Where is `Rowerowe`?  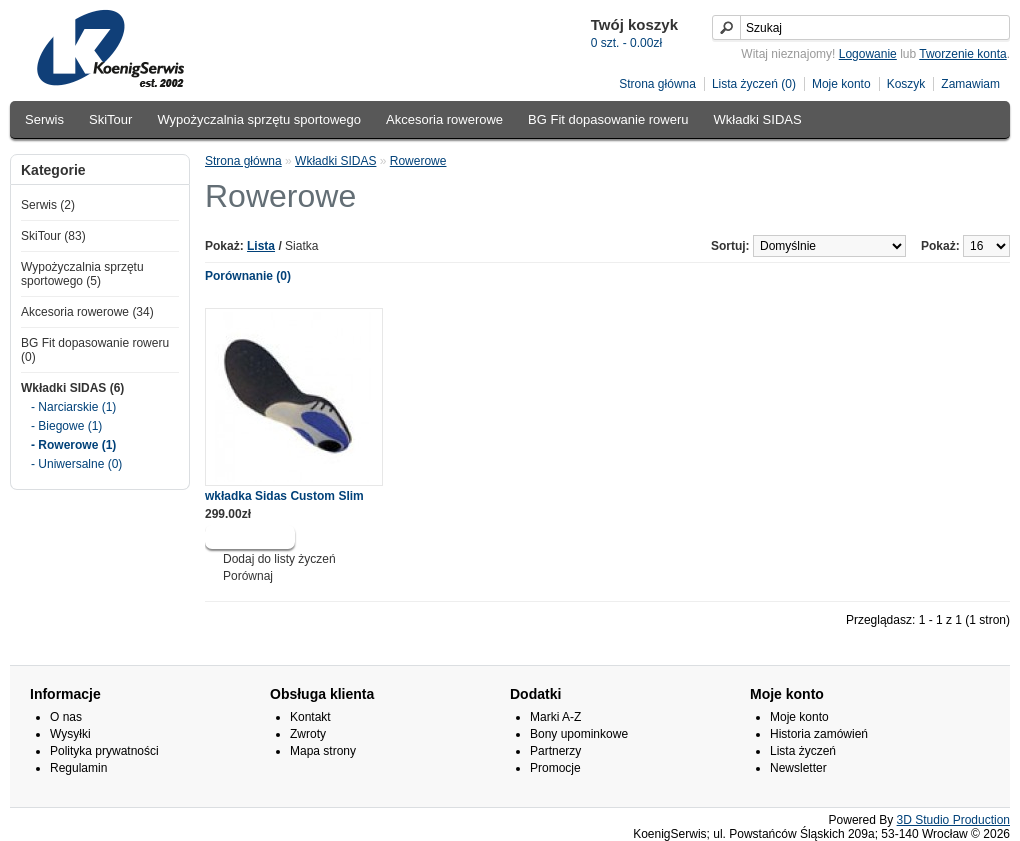
Rowerowe is located at coordinates (418, 161).